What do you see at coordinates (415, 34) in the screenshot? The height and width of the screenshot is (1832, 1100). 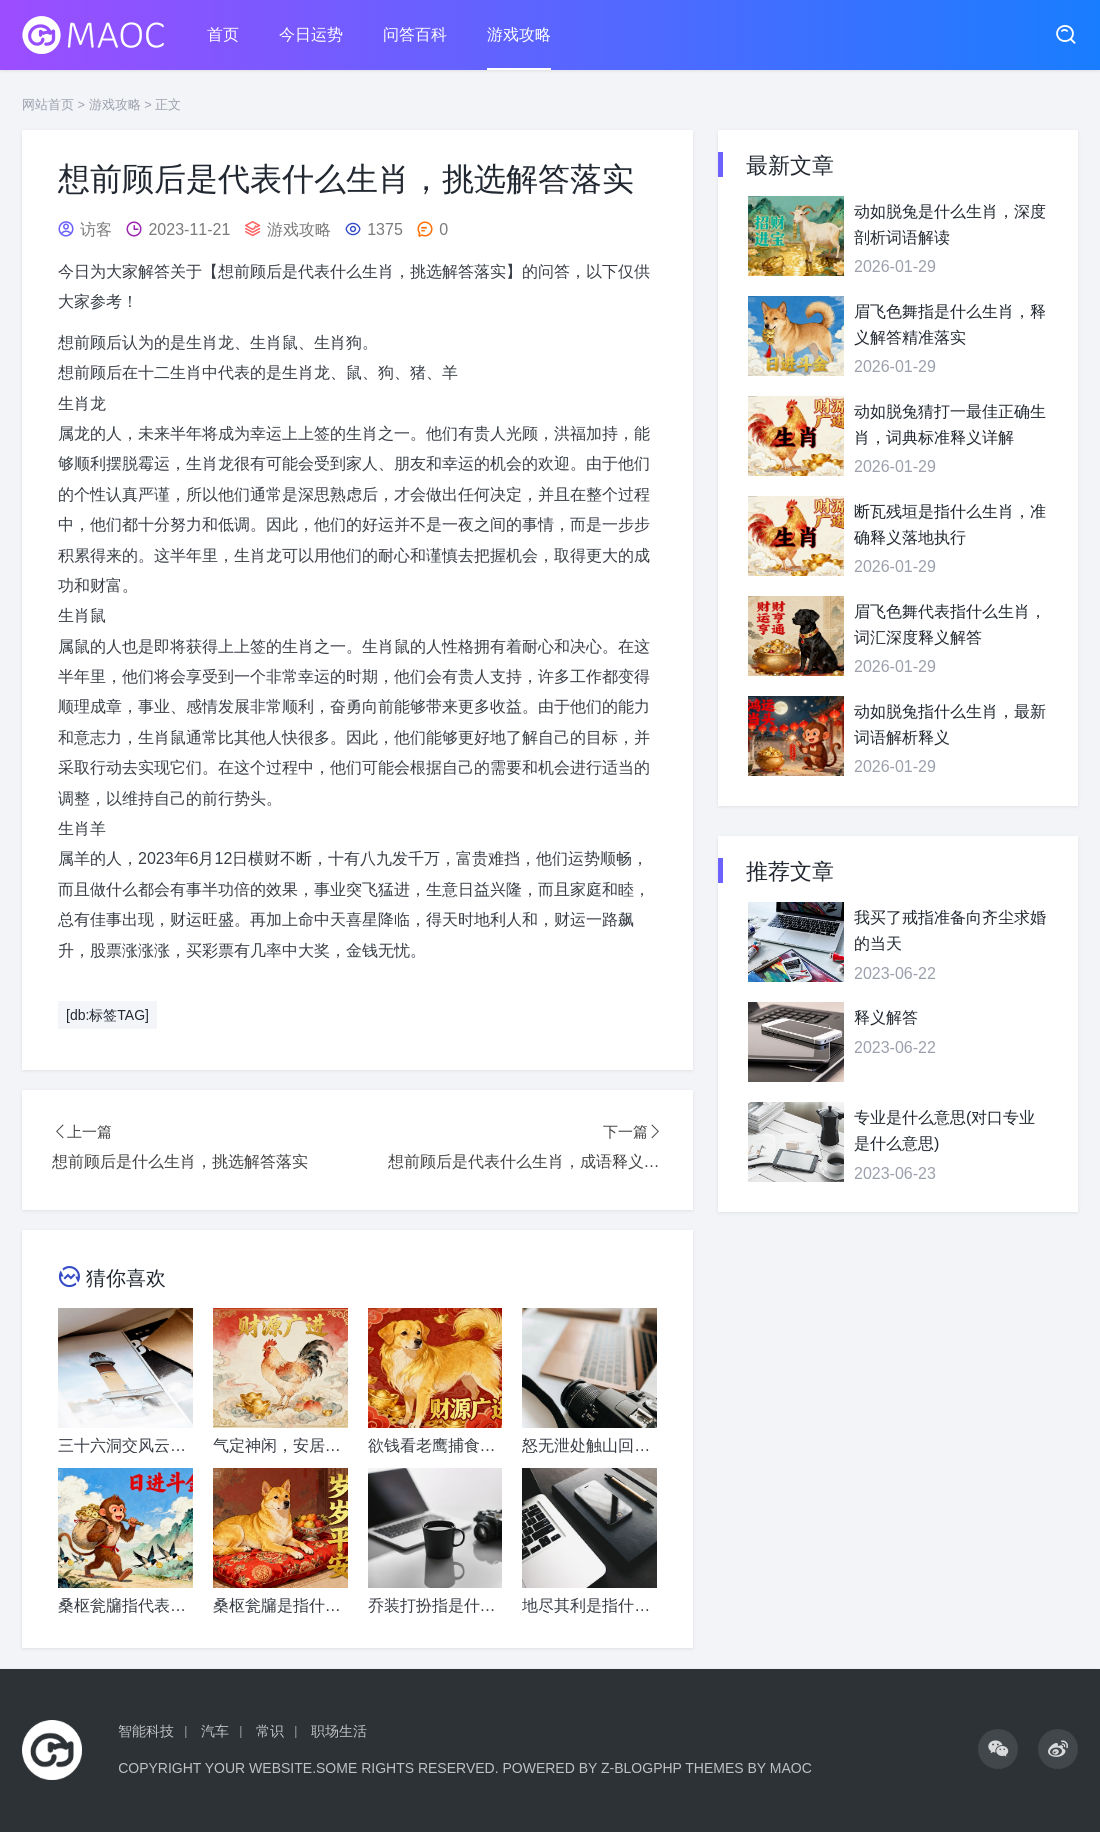 I see `问答百科` at bounding box center [415, 34].